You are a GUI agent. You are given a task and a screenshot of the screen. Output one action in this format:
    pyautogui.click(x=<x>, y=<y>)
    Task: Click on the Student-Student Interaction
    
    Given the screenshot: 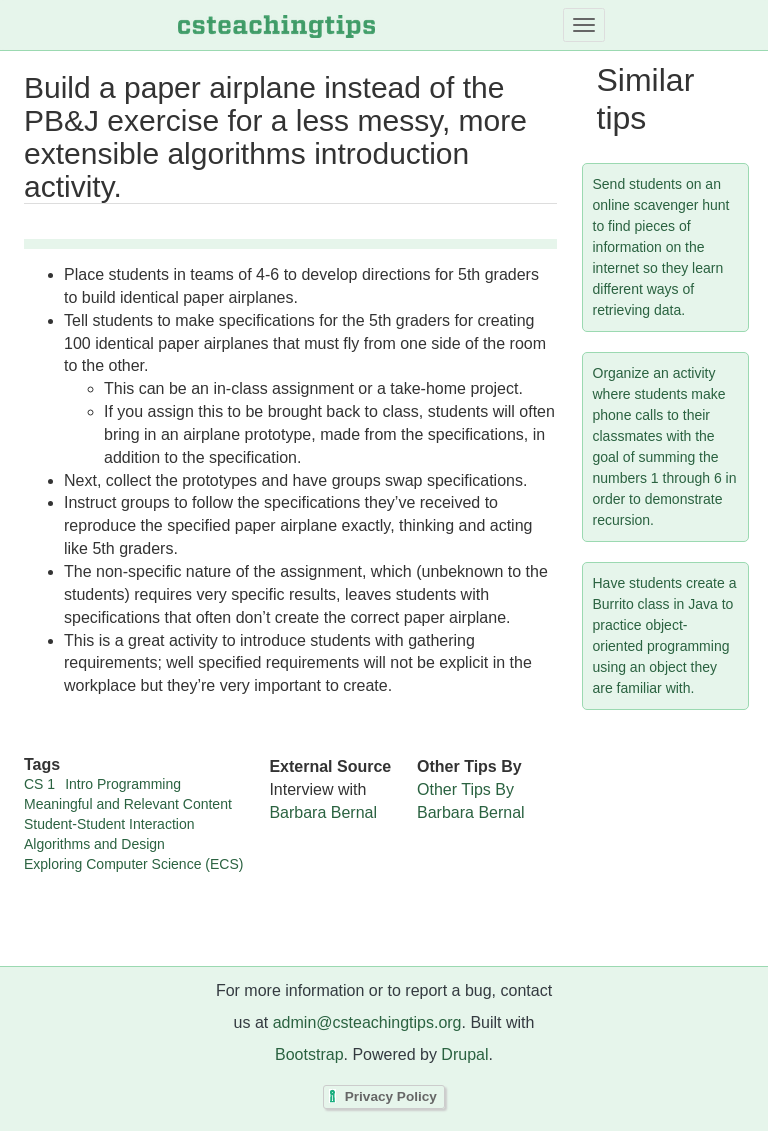 What is the action you would take?
    pyautogui.click(x=109, y=824)
    